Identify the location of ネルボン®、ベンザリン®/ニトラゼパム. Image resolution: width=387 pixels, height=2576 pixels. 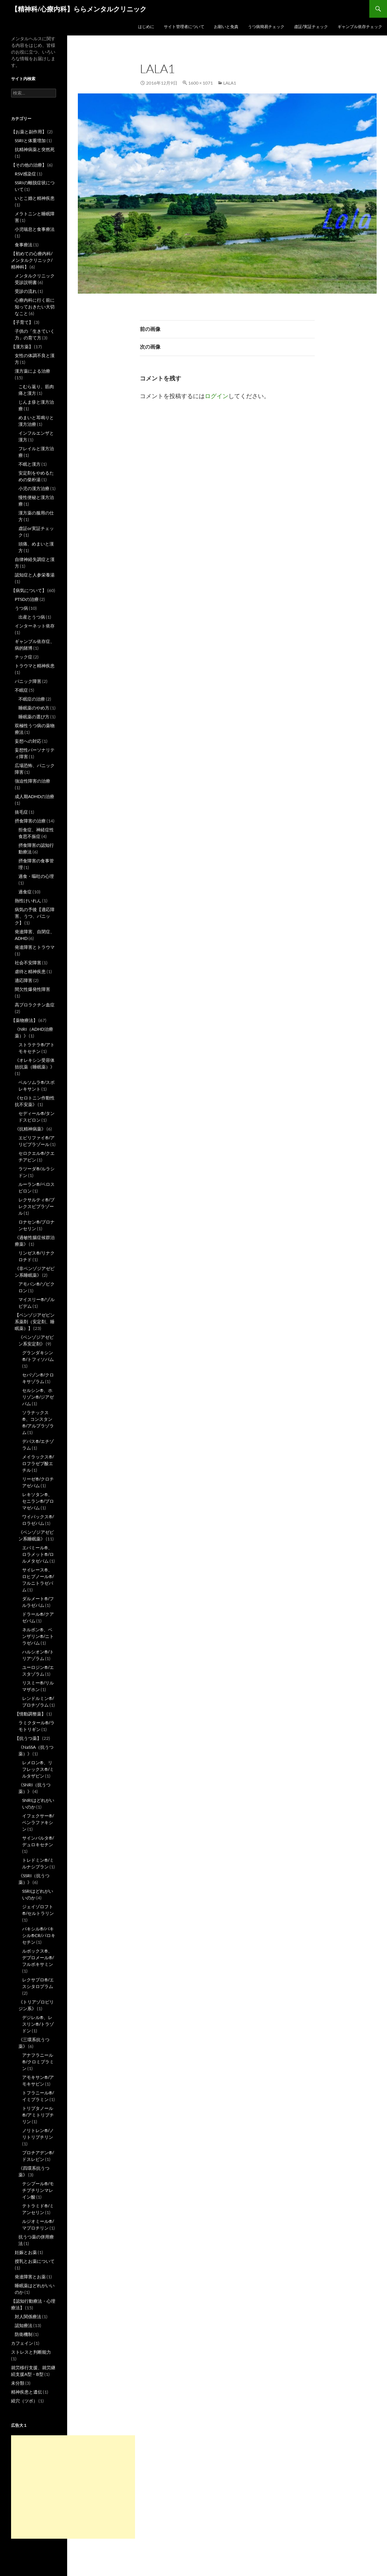
(38, 1636).